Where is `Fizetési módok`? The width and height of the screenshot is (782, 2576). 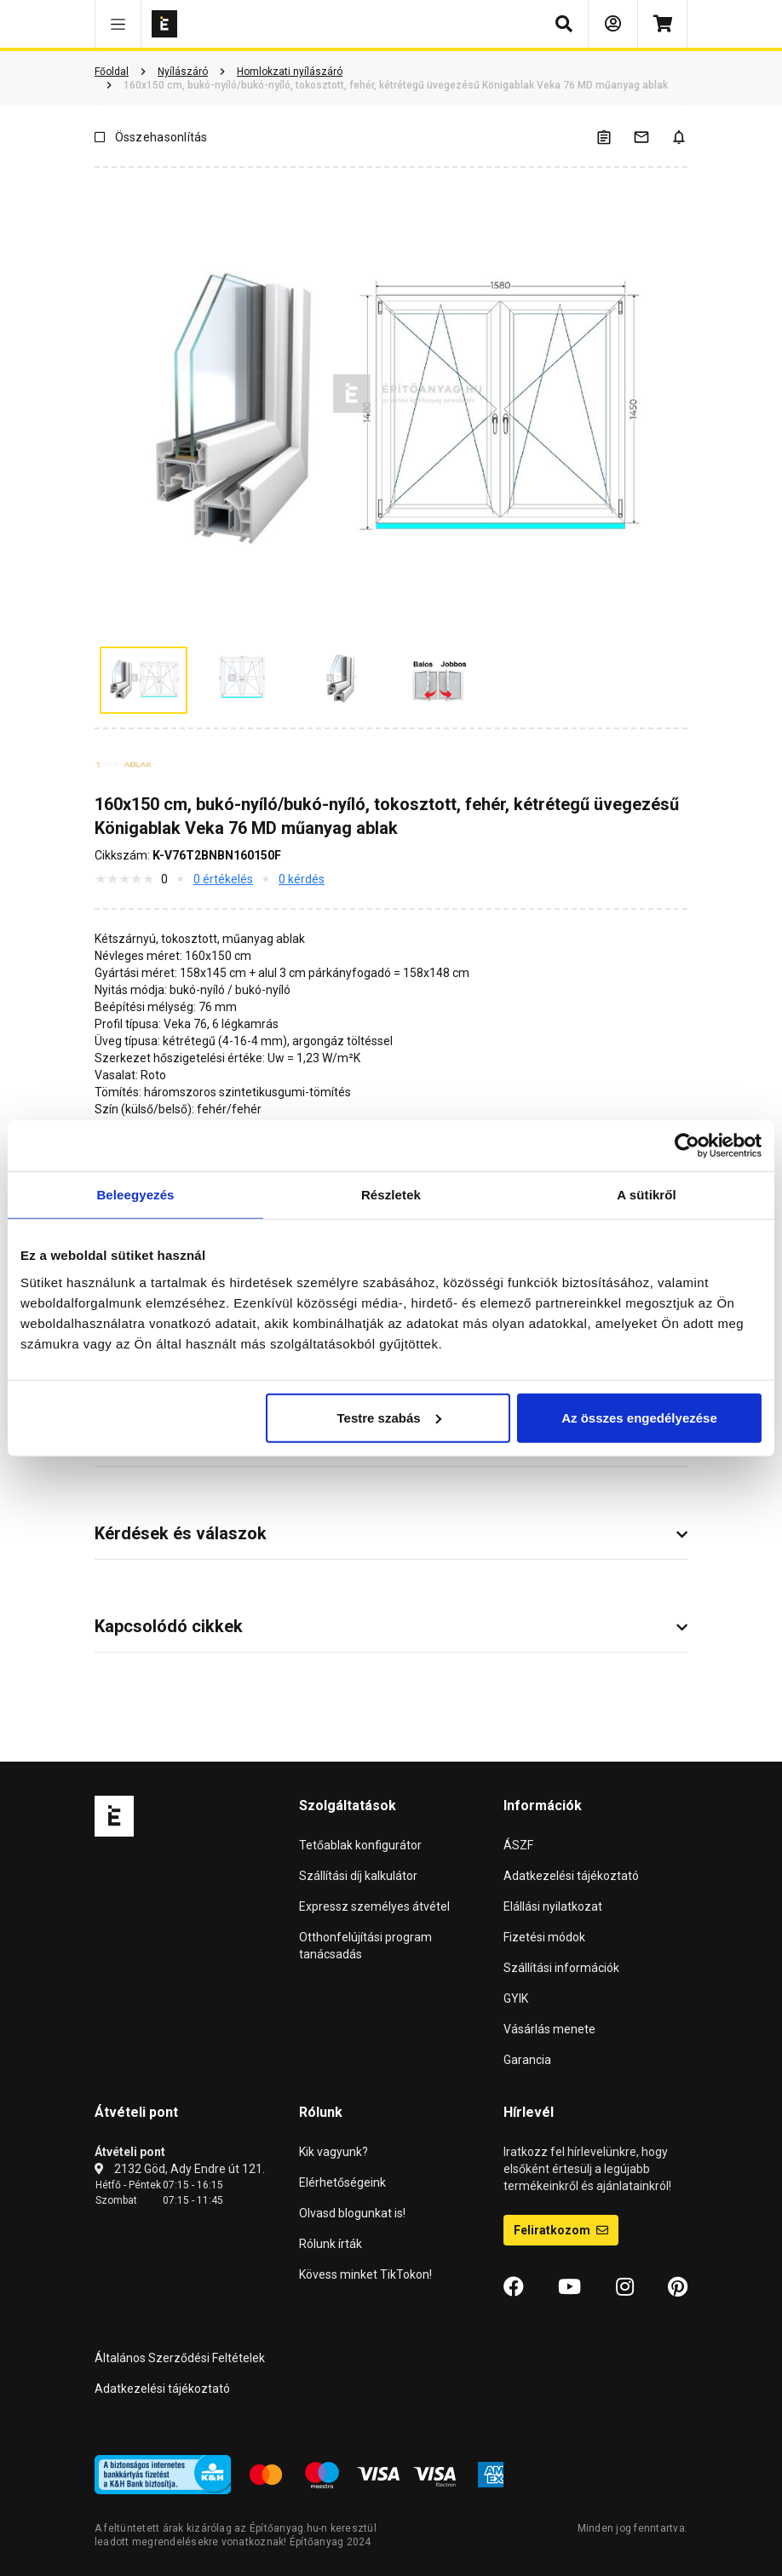 Fizetési módok is located at coordinates (544, 1937).